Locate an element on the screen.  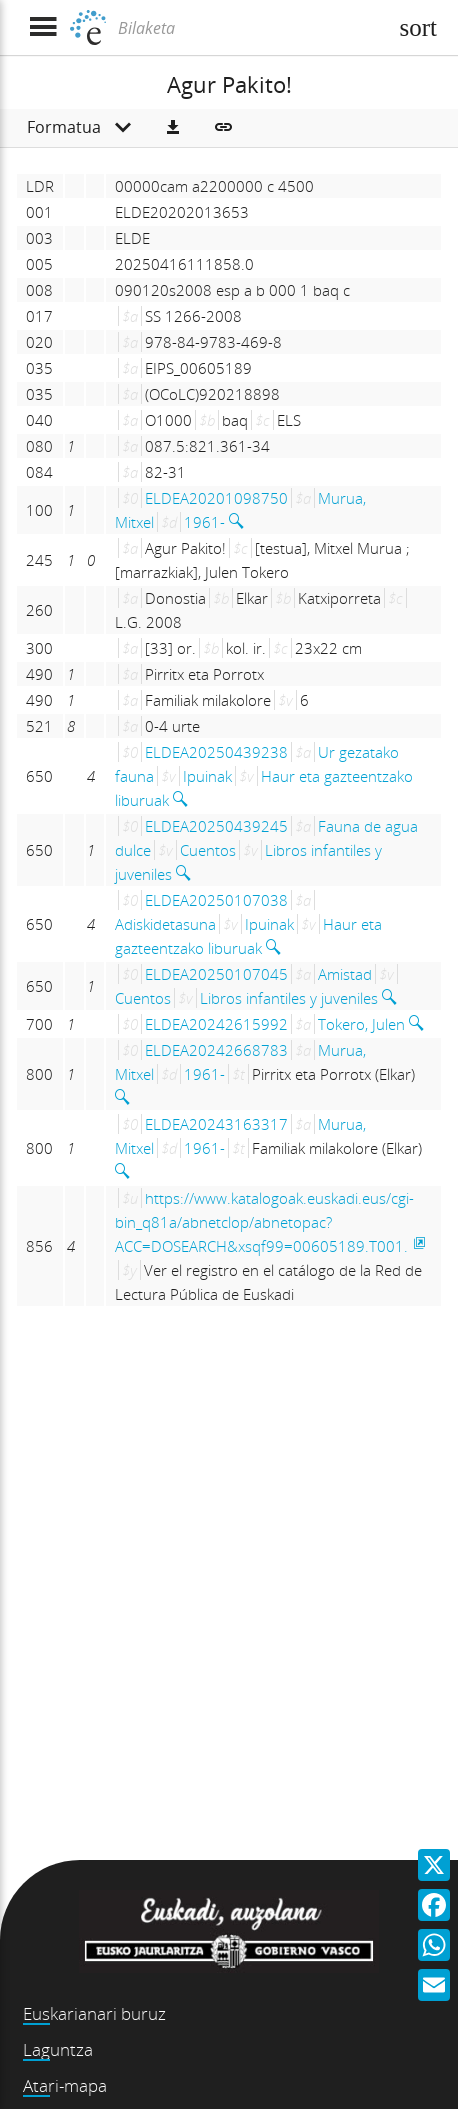
Euskarianari buruz is located at coordinates (94, 2013).